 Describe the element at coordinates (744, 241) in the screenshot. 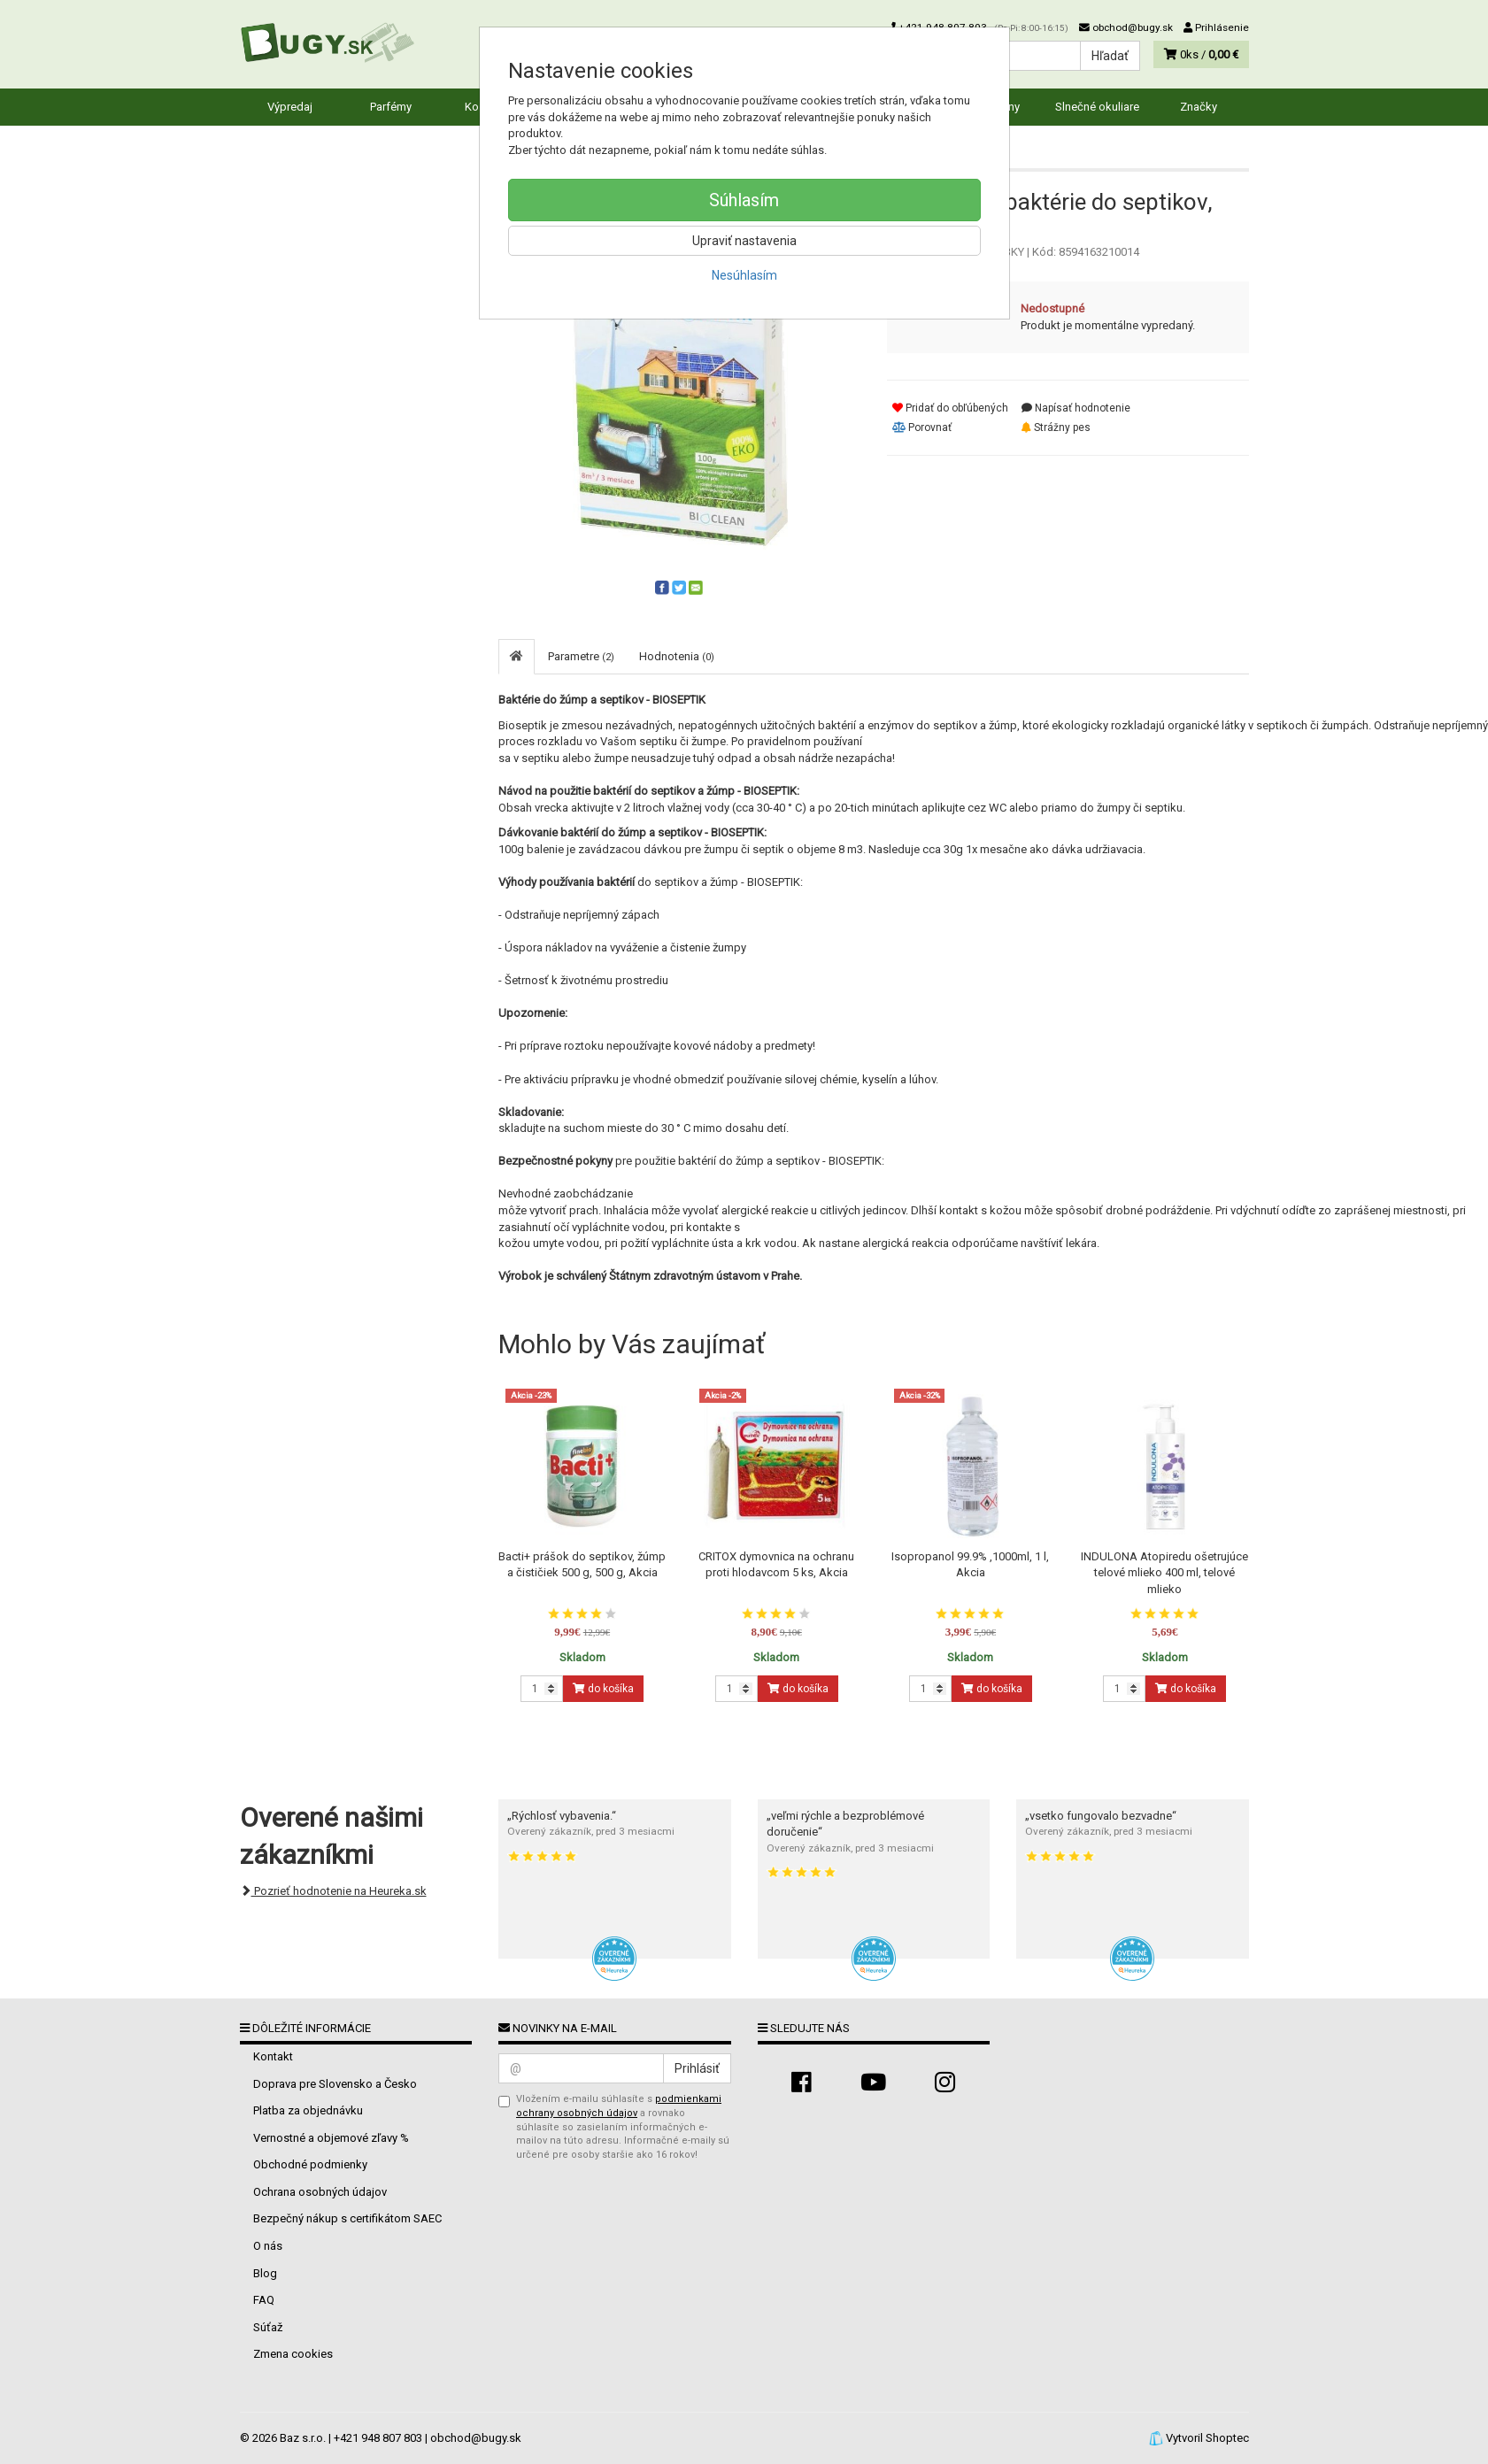

I see `Upraviť nastavenia` at that location.